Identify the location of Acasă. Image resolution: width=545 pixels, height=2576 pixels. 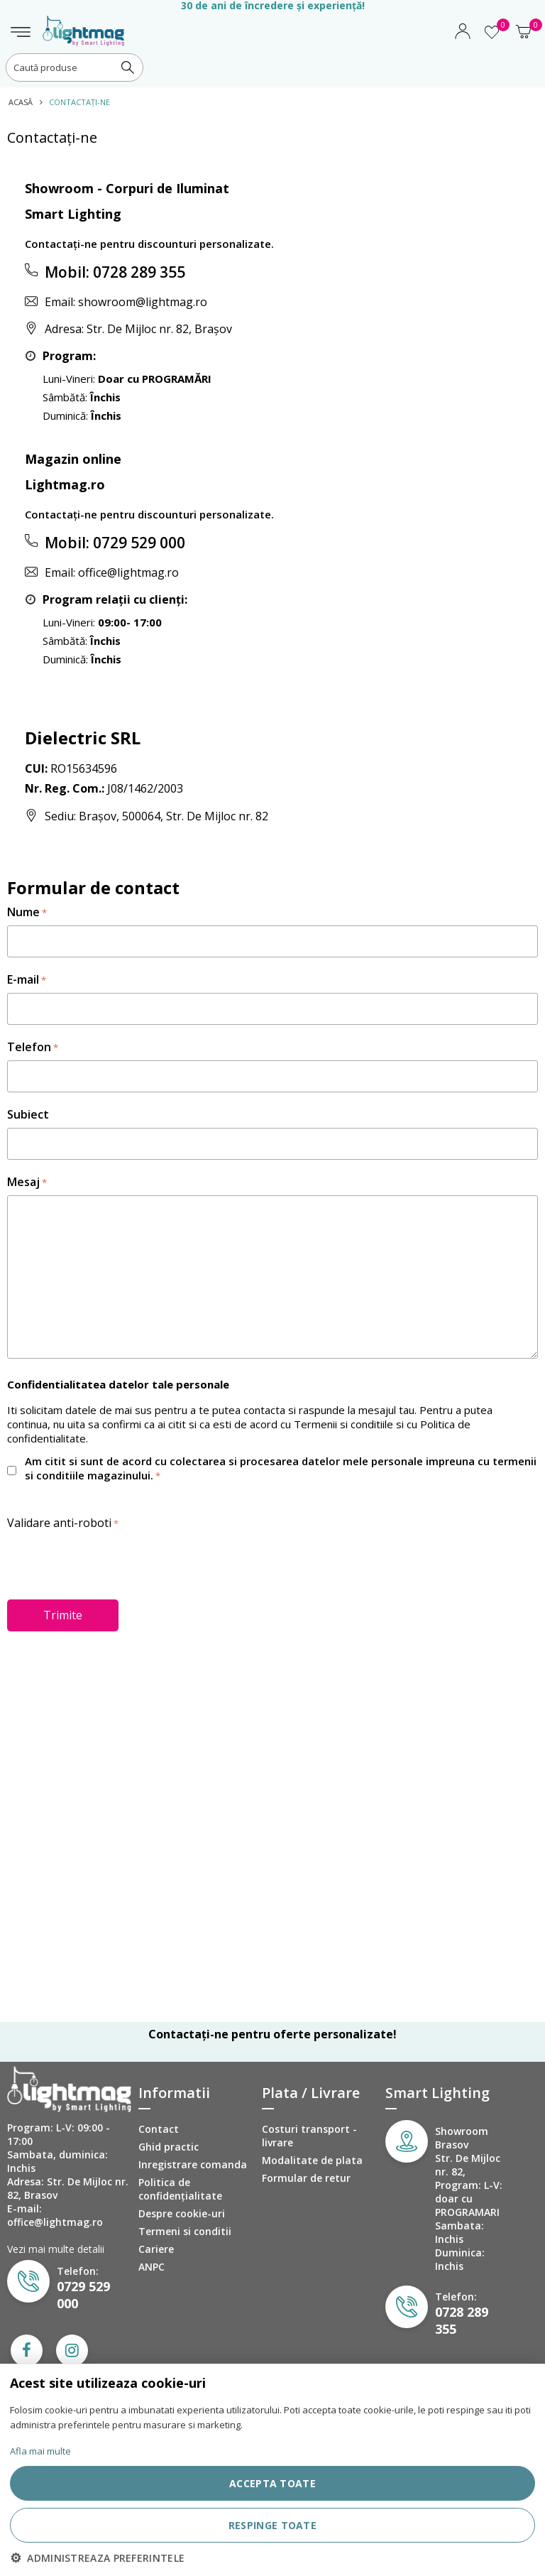
(21, 102).